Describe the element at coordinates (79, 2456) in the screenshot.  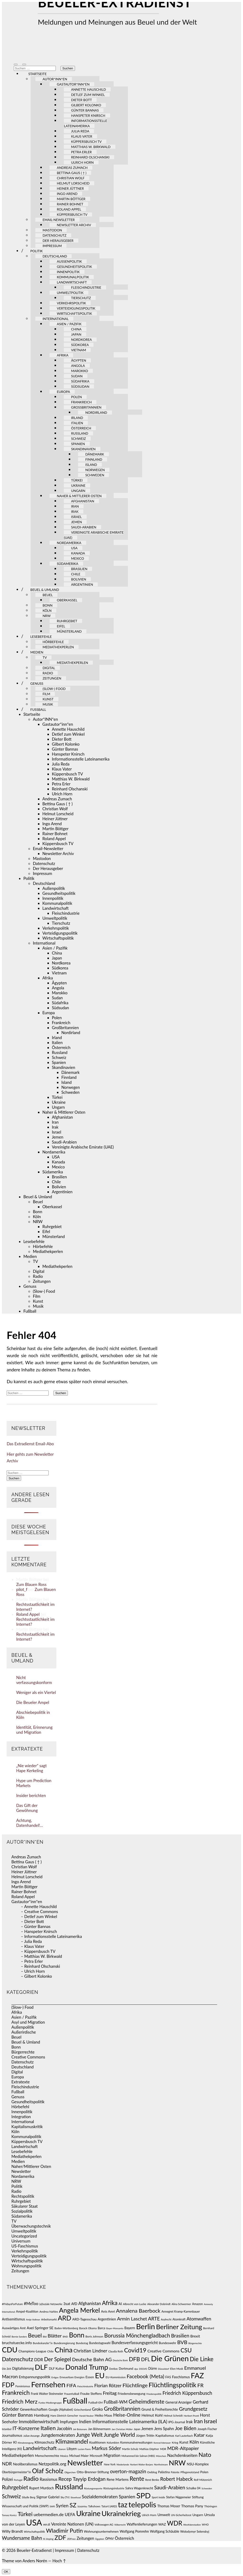
I see `Michael Maier [Michael Maier (89 Einträge)]` at that location.